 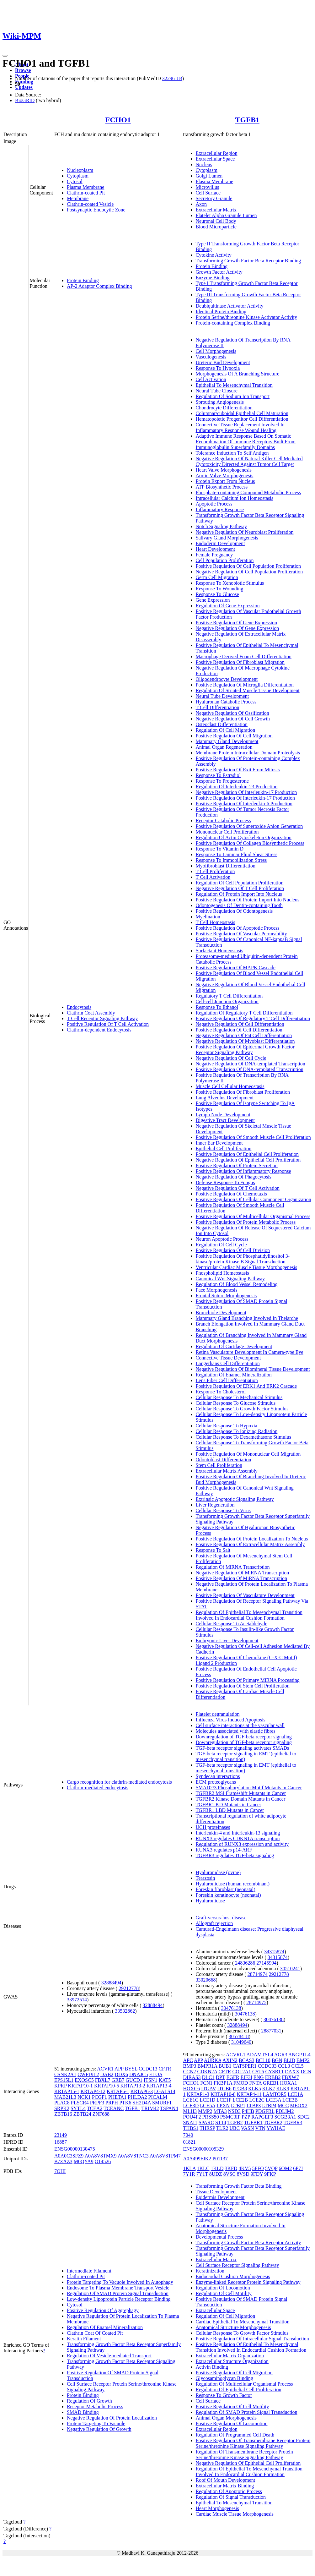 What do you see at coordinates (107, 2074) in the screenshot?
I see `DAB2` at bounding box center [107, 2074].